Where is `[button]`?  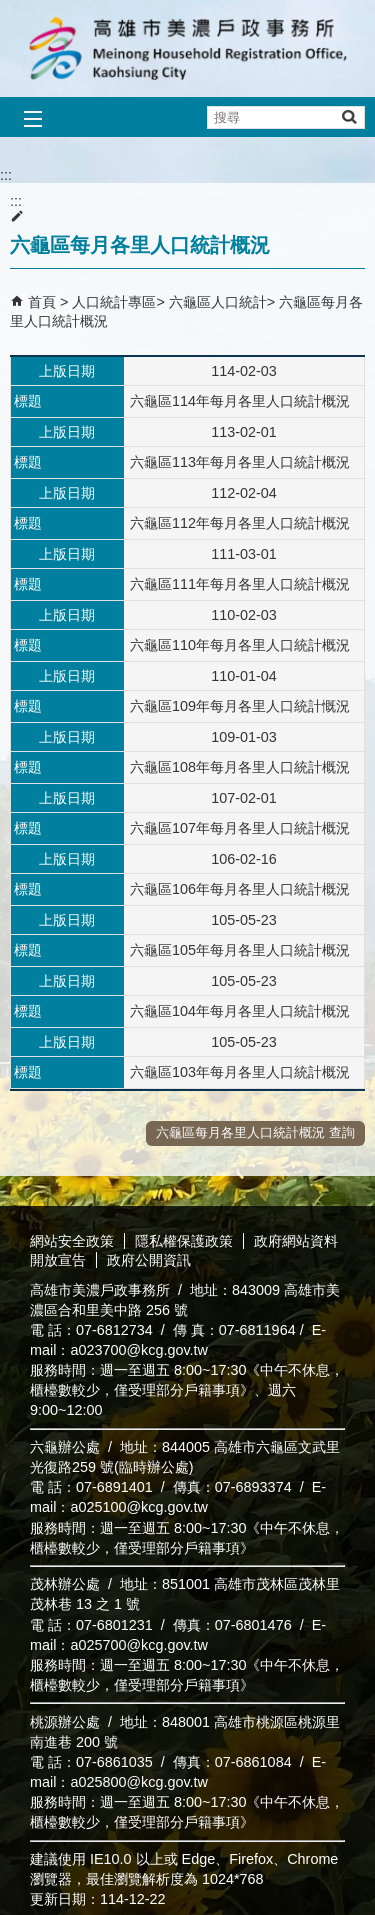 [button] is located at coordinates (348, 116).